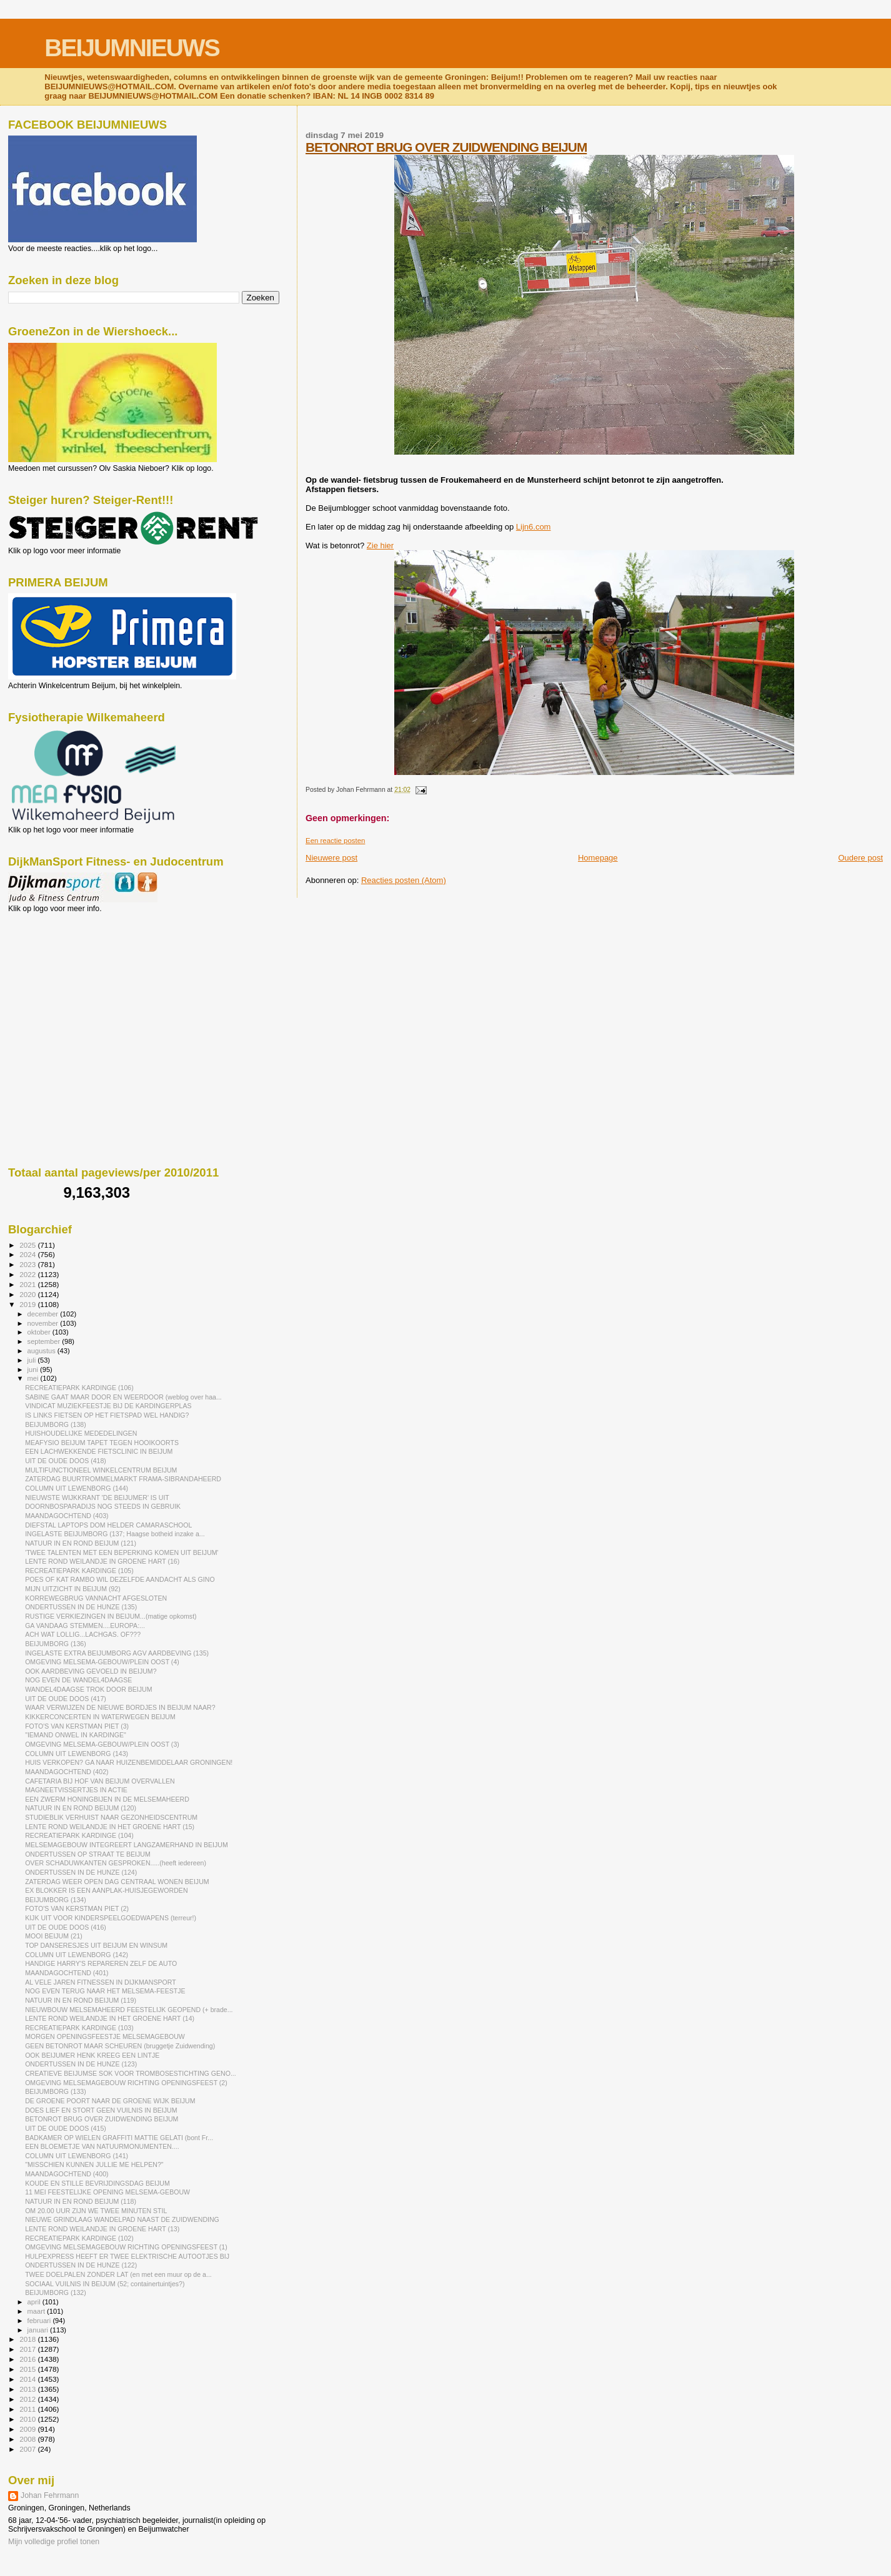 The width and height of the screenshot is (891, 2576). I want to click on ONDERTUSSEN IN DE HUNZE (122), so click(81, 2265).